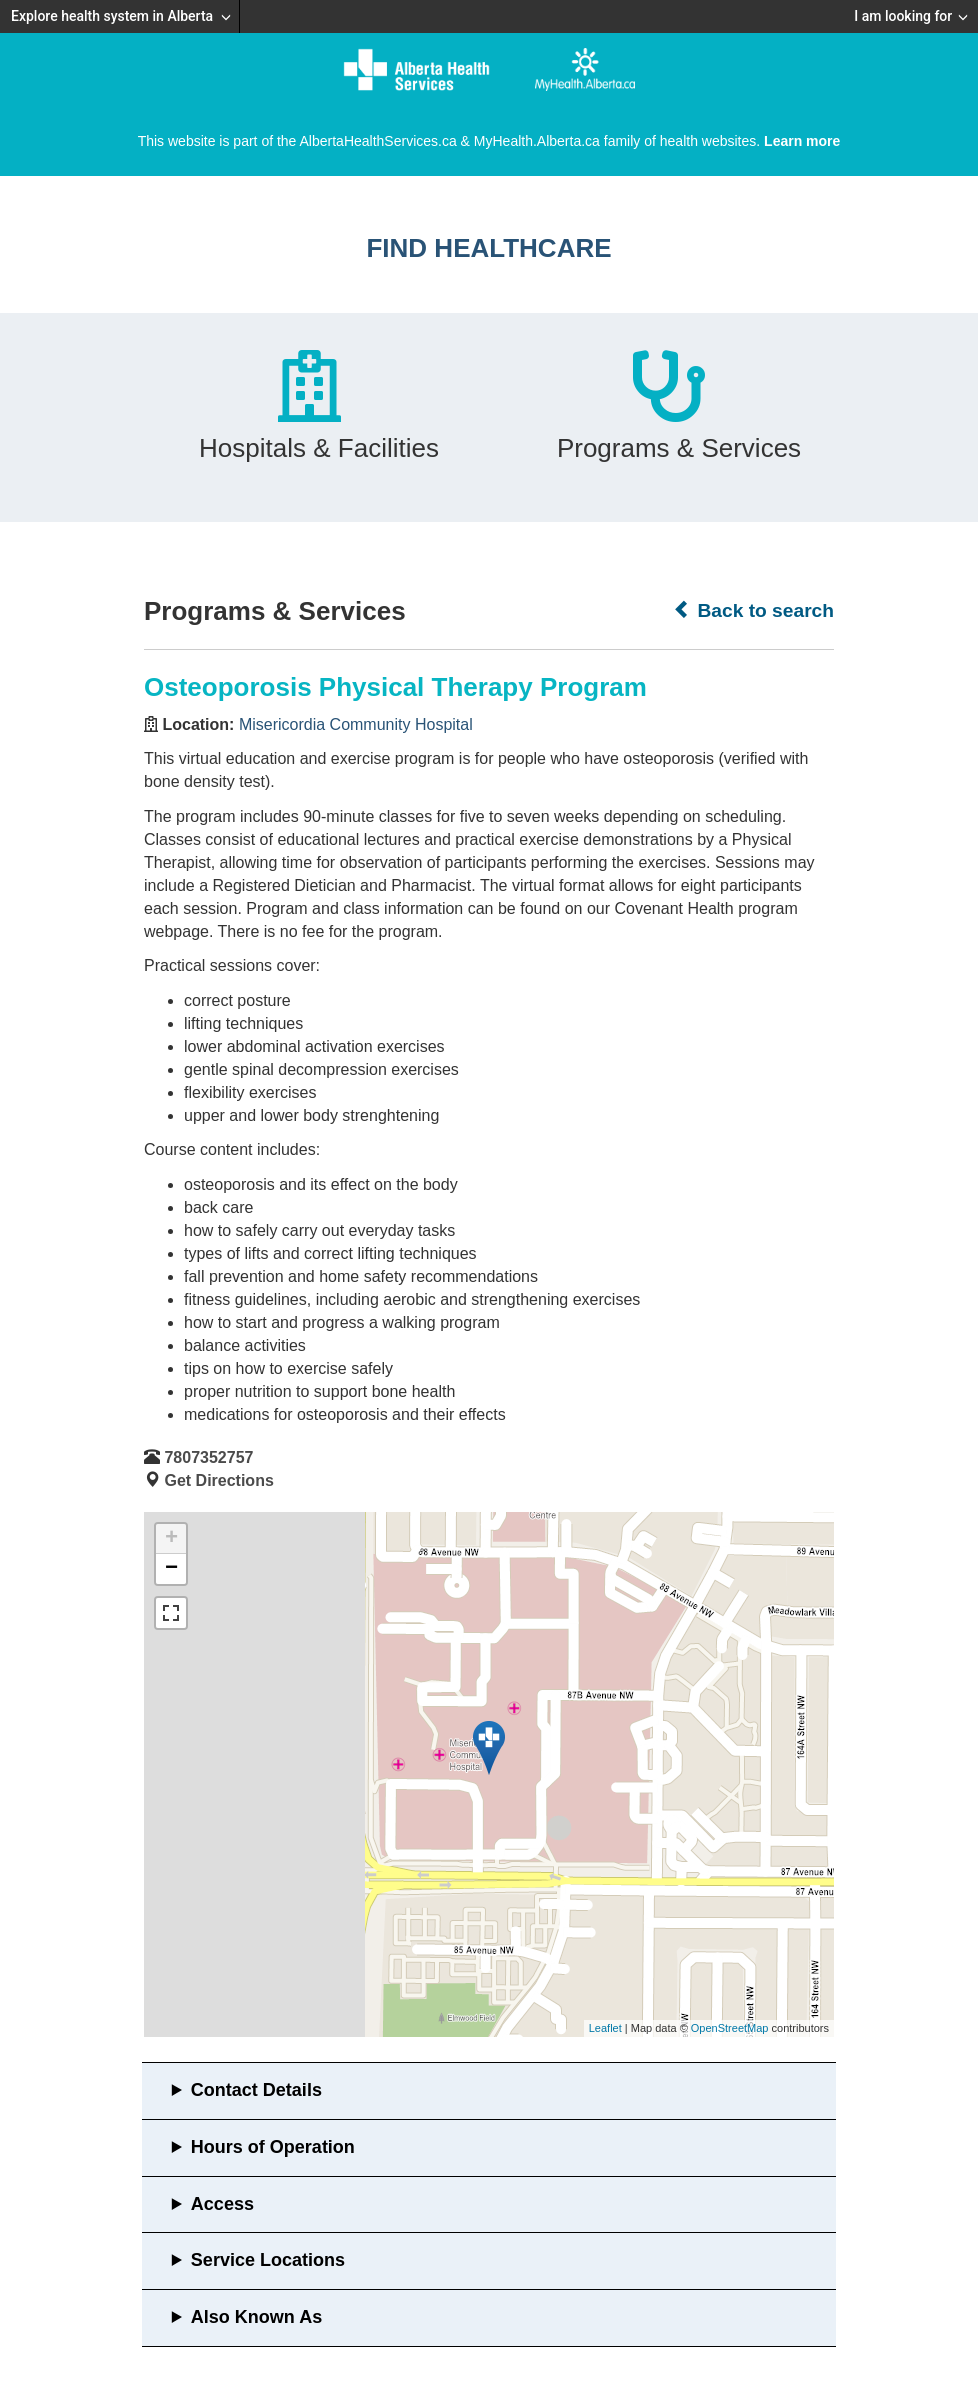  What do you see at coordinates (222, 2204) in the screenshot?
I see `Access` at bounding box center [222, 2204].